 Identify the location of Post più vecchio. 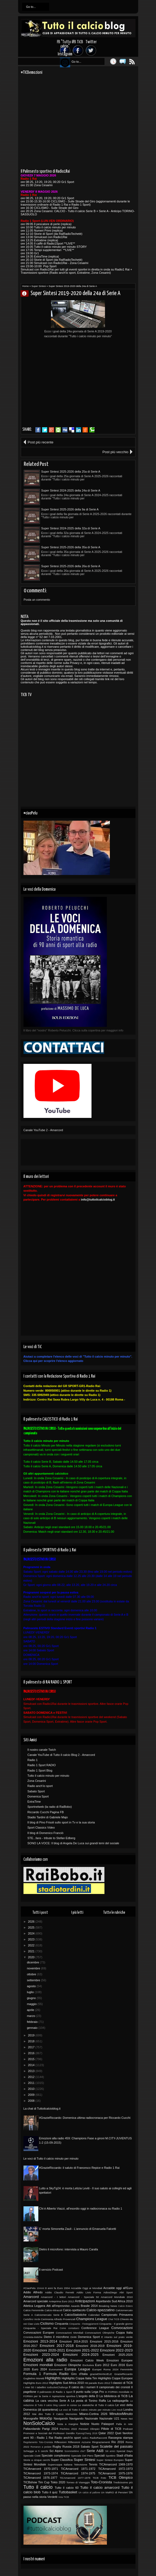
(115, 452).